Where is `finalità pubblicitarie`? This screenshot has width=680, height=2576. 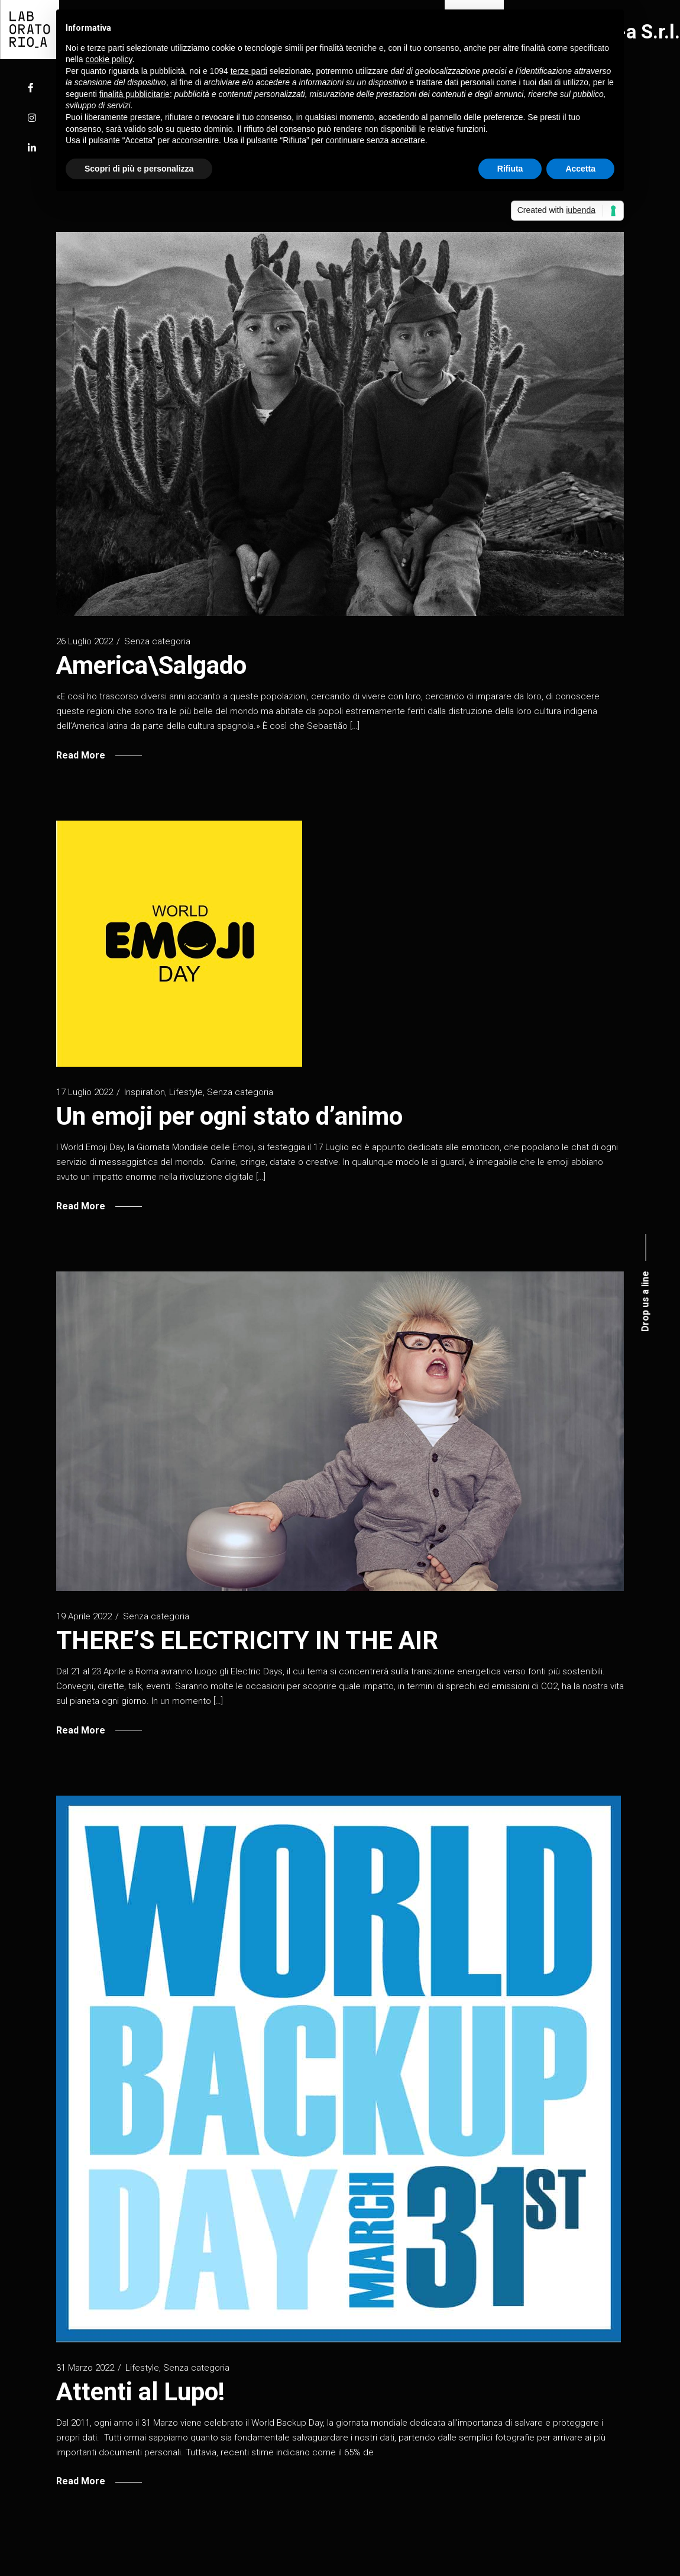
finalità pubblicitarie is located at coordinates (134, 94).